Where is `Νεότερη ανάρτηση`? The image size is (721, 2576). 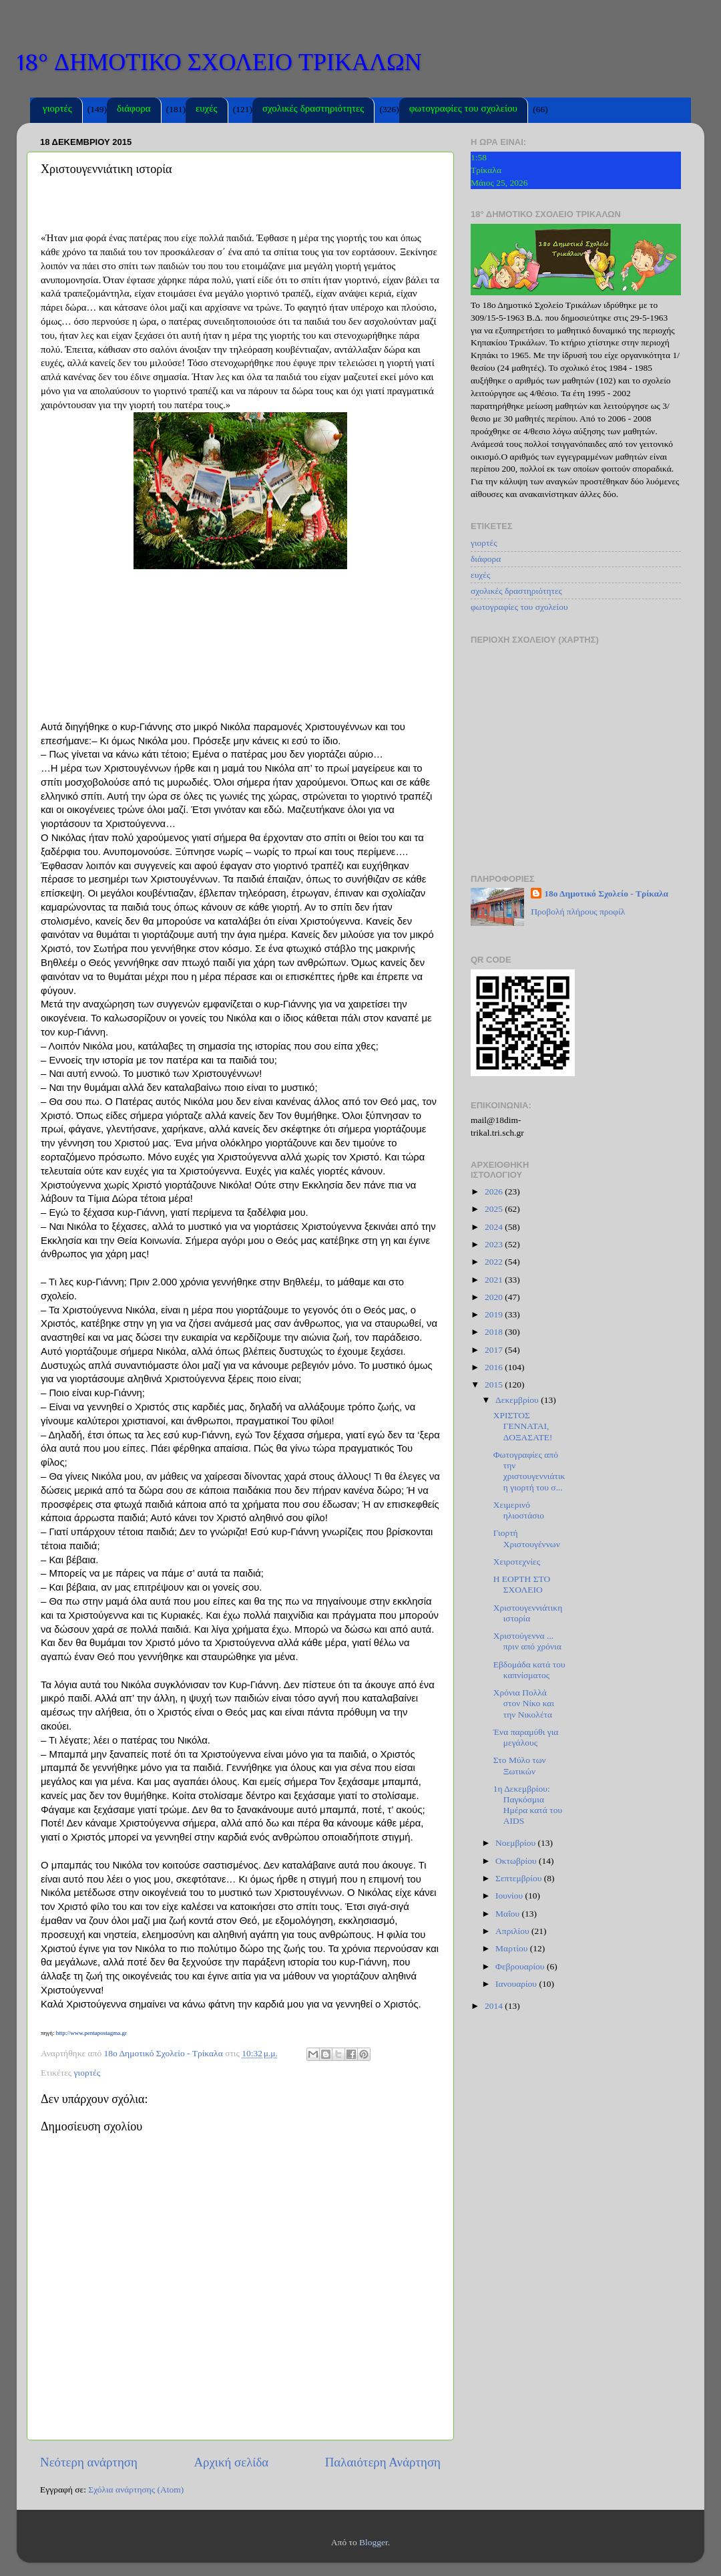 Νεότερη ανάρτηση is located at coordinates (89, 2462).